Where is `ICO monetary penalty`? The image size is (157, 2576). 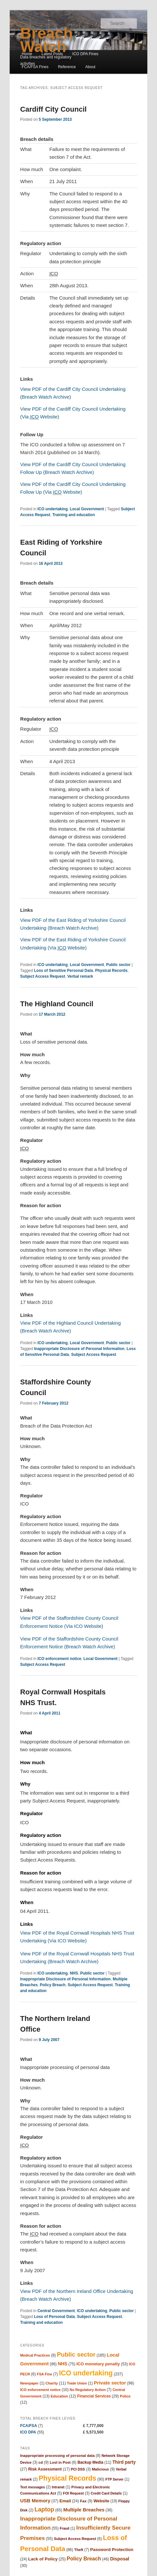 ICO monetary penalty is located at coordinates (98, 2363).